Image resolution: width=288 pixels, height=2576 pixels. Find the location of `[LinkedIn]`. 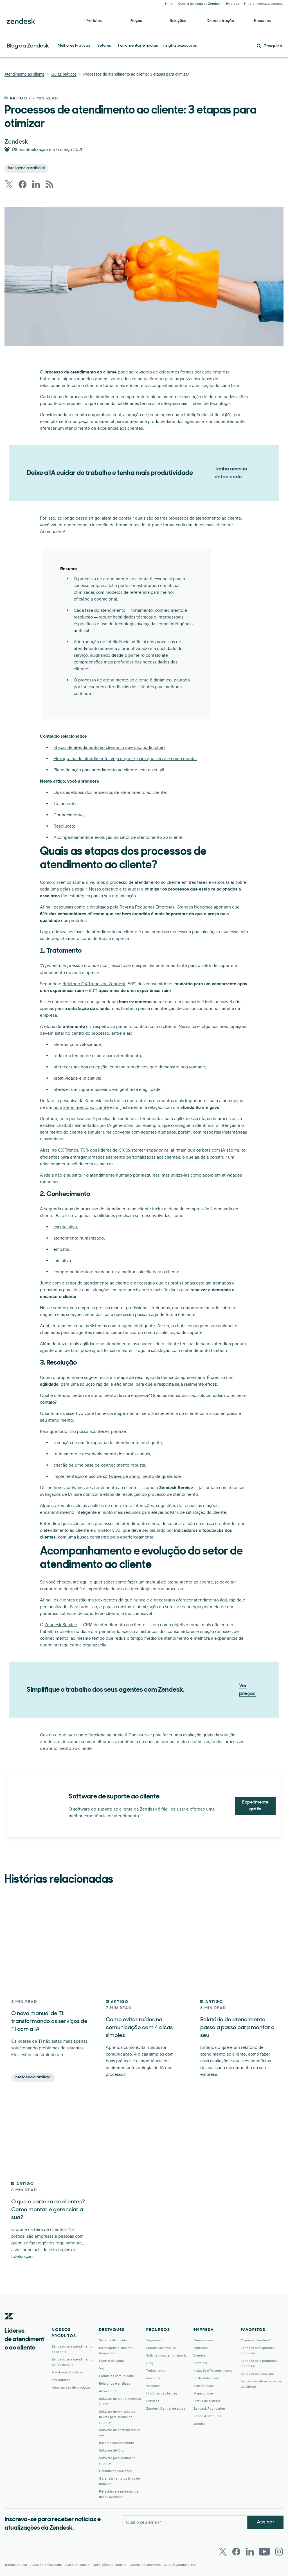

[LinkedIn] is located at coordinates (249, 2551).